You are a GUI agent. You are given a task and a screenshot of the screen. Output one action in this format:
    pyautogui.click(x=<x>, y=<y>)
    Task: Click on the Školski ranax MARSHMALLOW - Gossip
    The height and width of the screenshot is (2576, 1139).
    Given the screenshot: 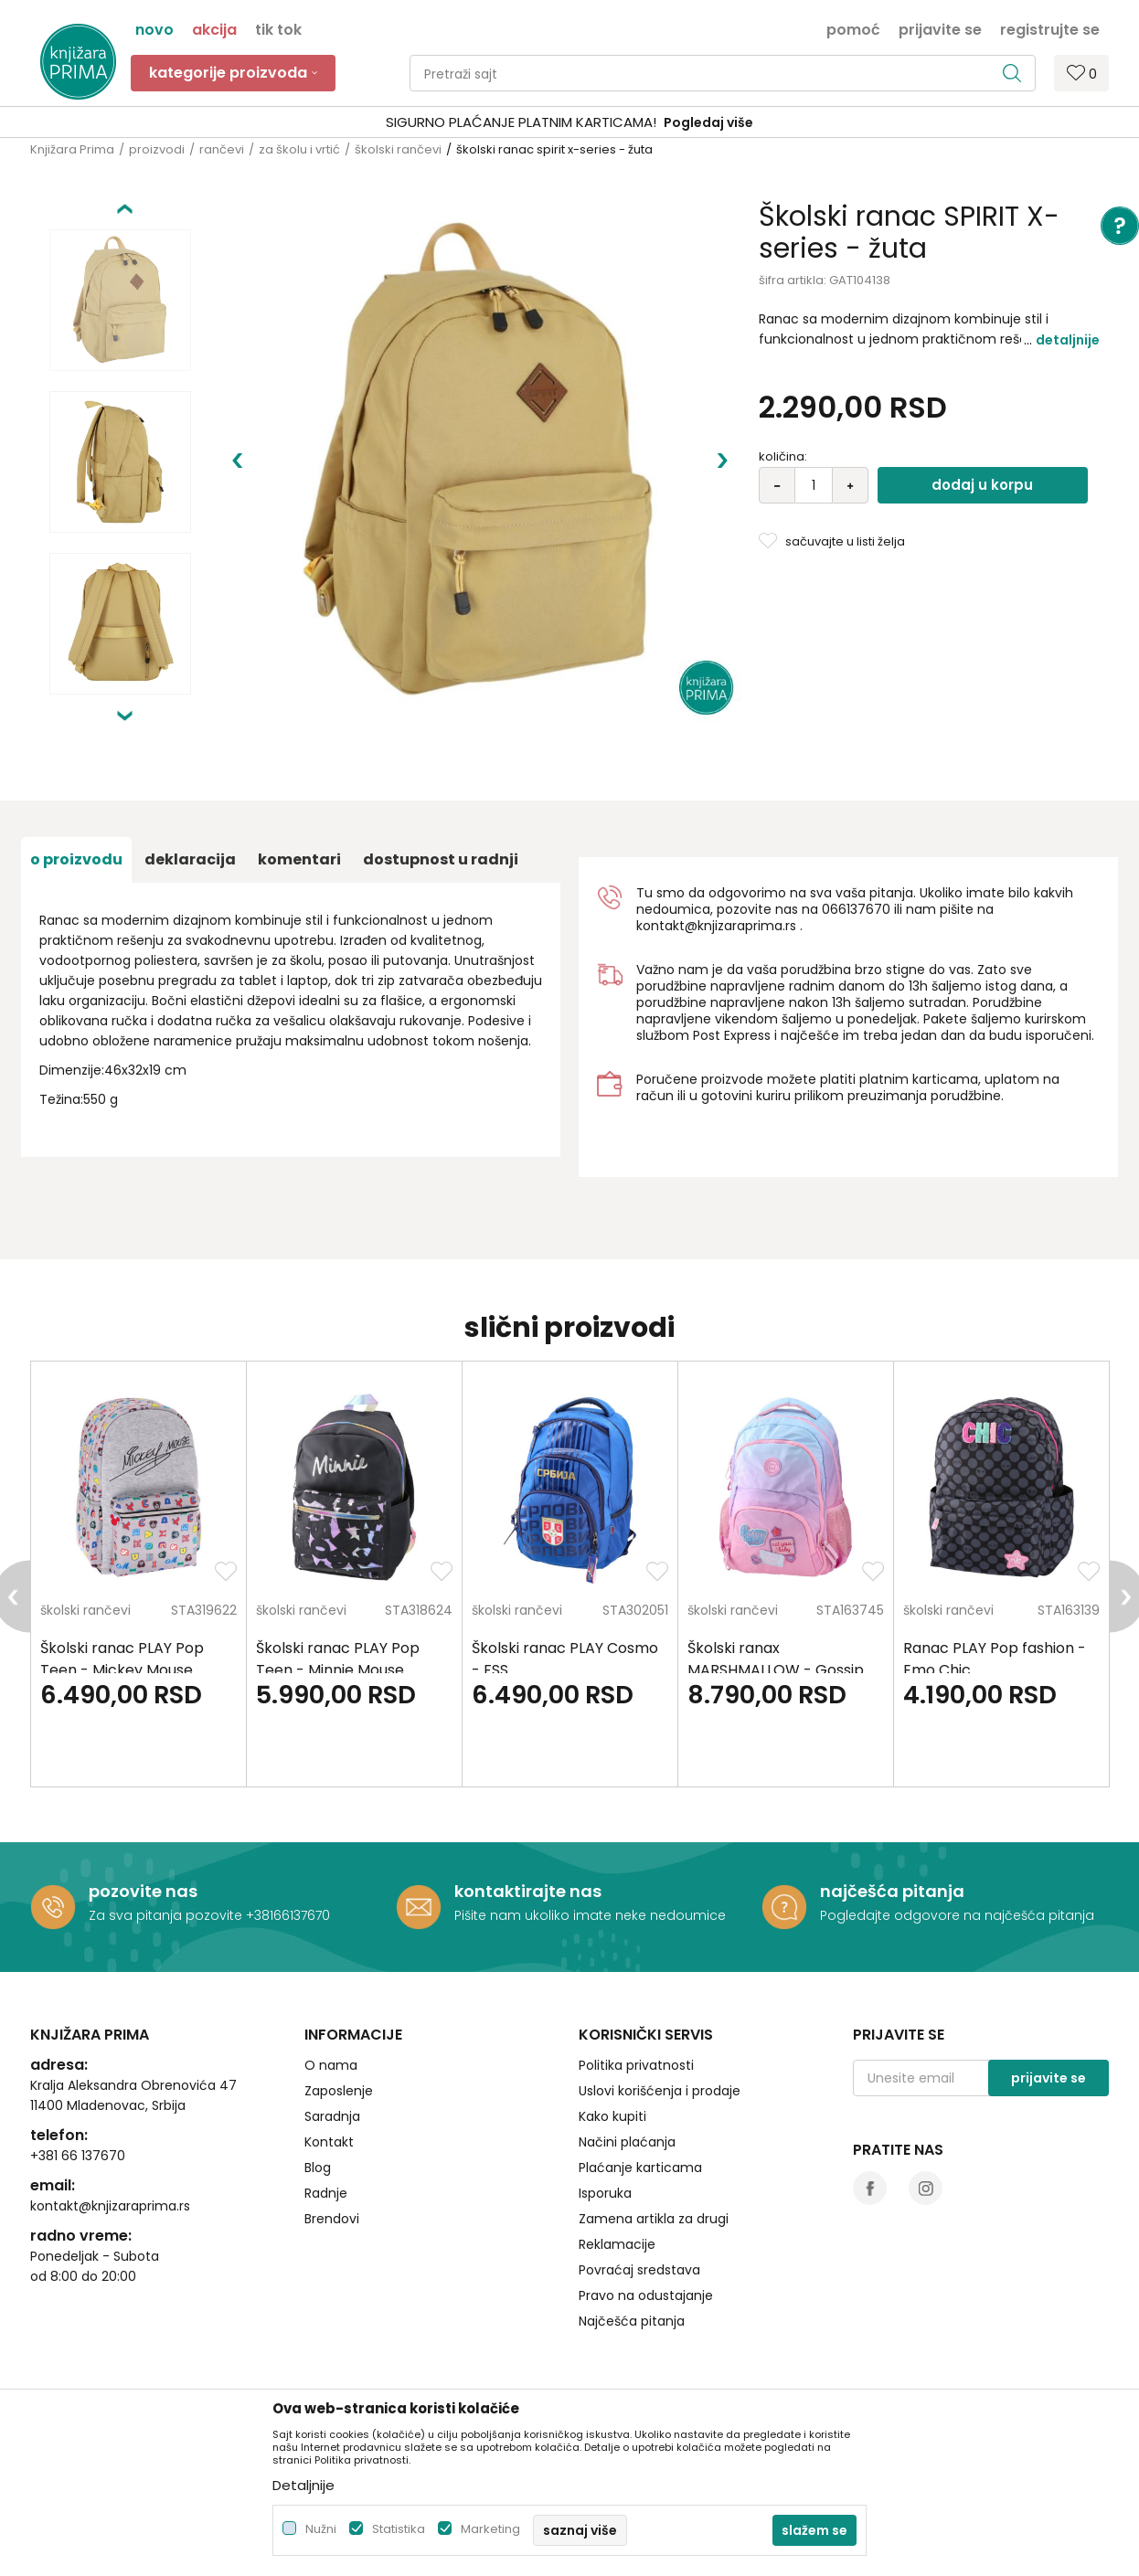 What is the action you would take?
    pyautogui.click(x=775, y=1659)
    